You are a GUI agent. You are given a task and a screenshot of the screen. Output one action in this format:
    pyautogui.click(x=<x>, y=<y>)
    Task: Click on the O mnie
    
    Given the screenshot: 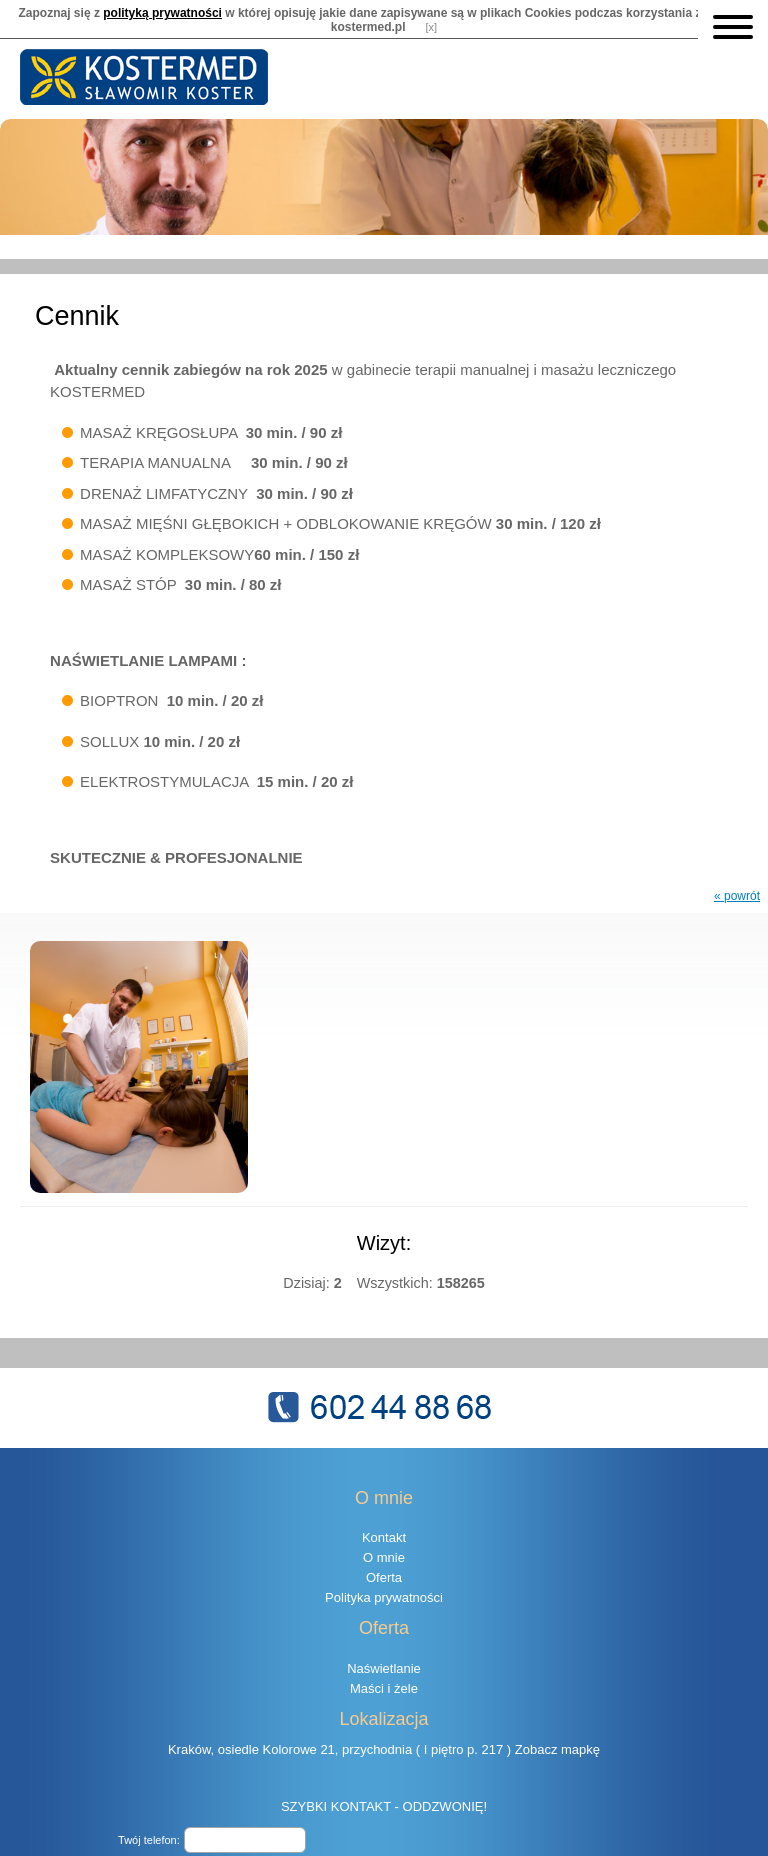 What is the action you would take?
    pyautogui.click(x=384, y=1534)
    